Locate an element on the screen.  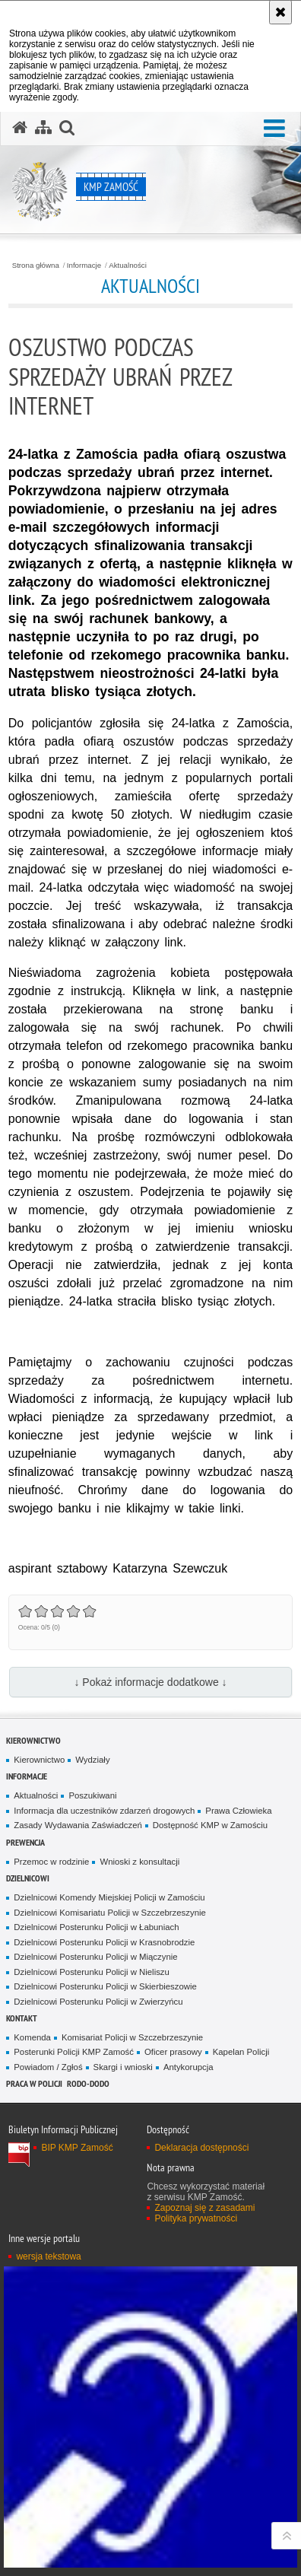
PRACA W POLICJI is located at coordinates (34, 2083).